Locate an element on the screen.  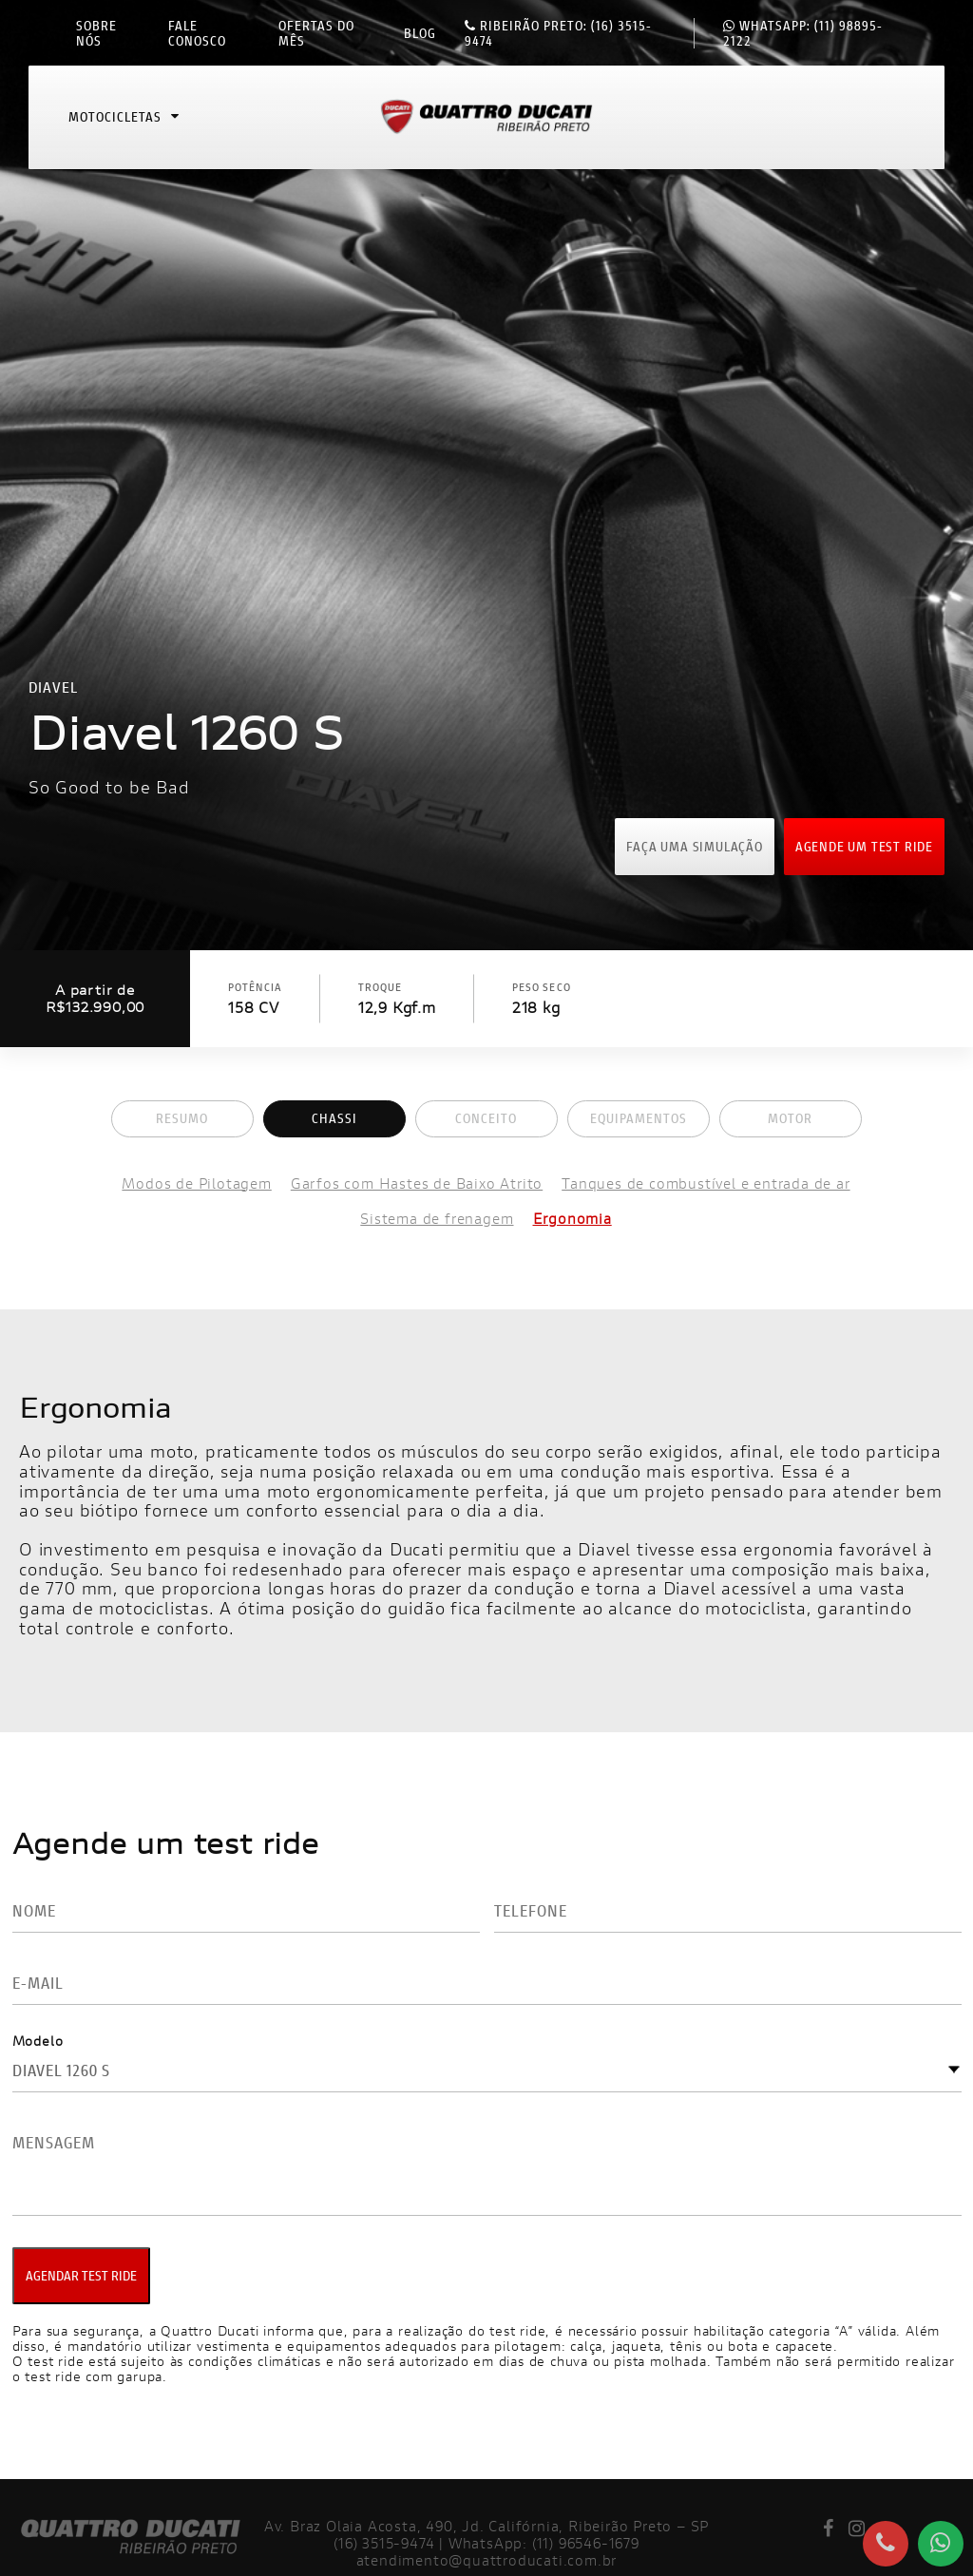
Chassi is located at coordinates (334, 1118).